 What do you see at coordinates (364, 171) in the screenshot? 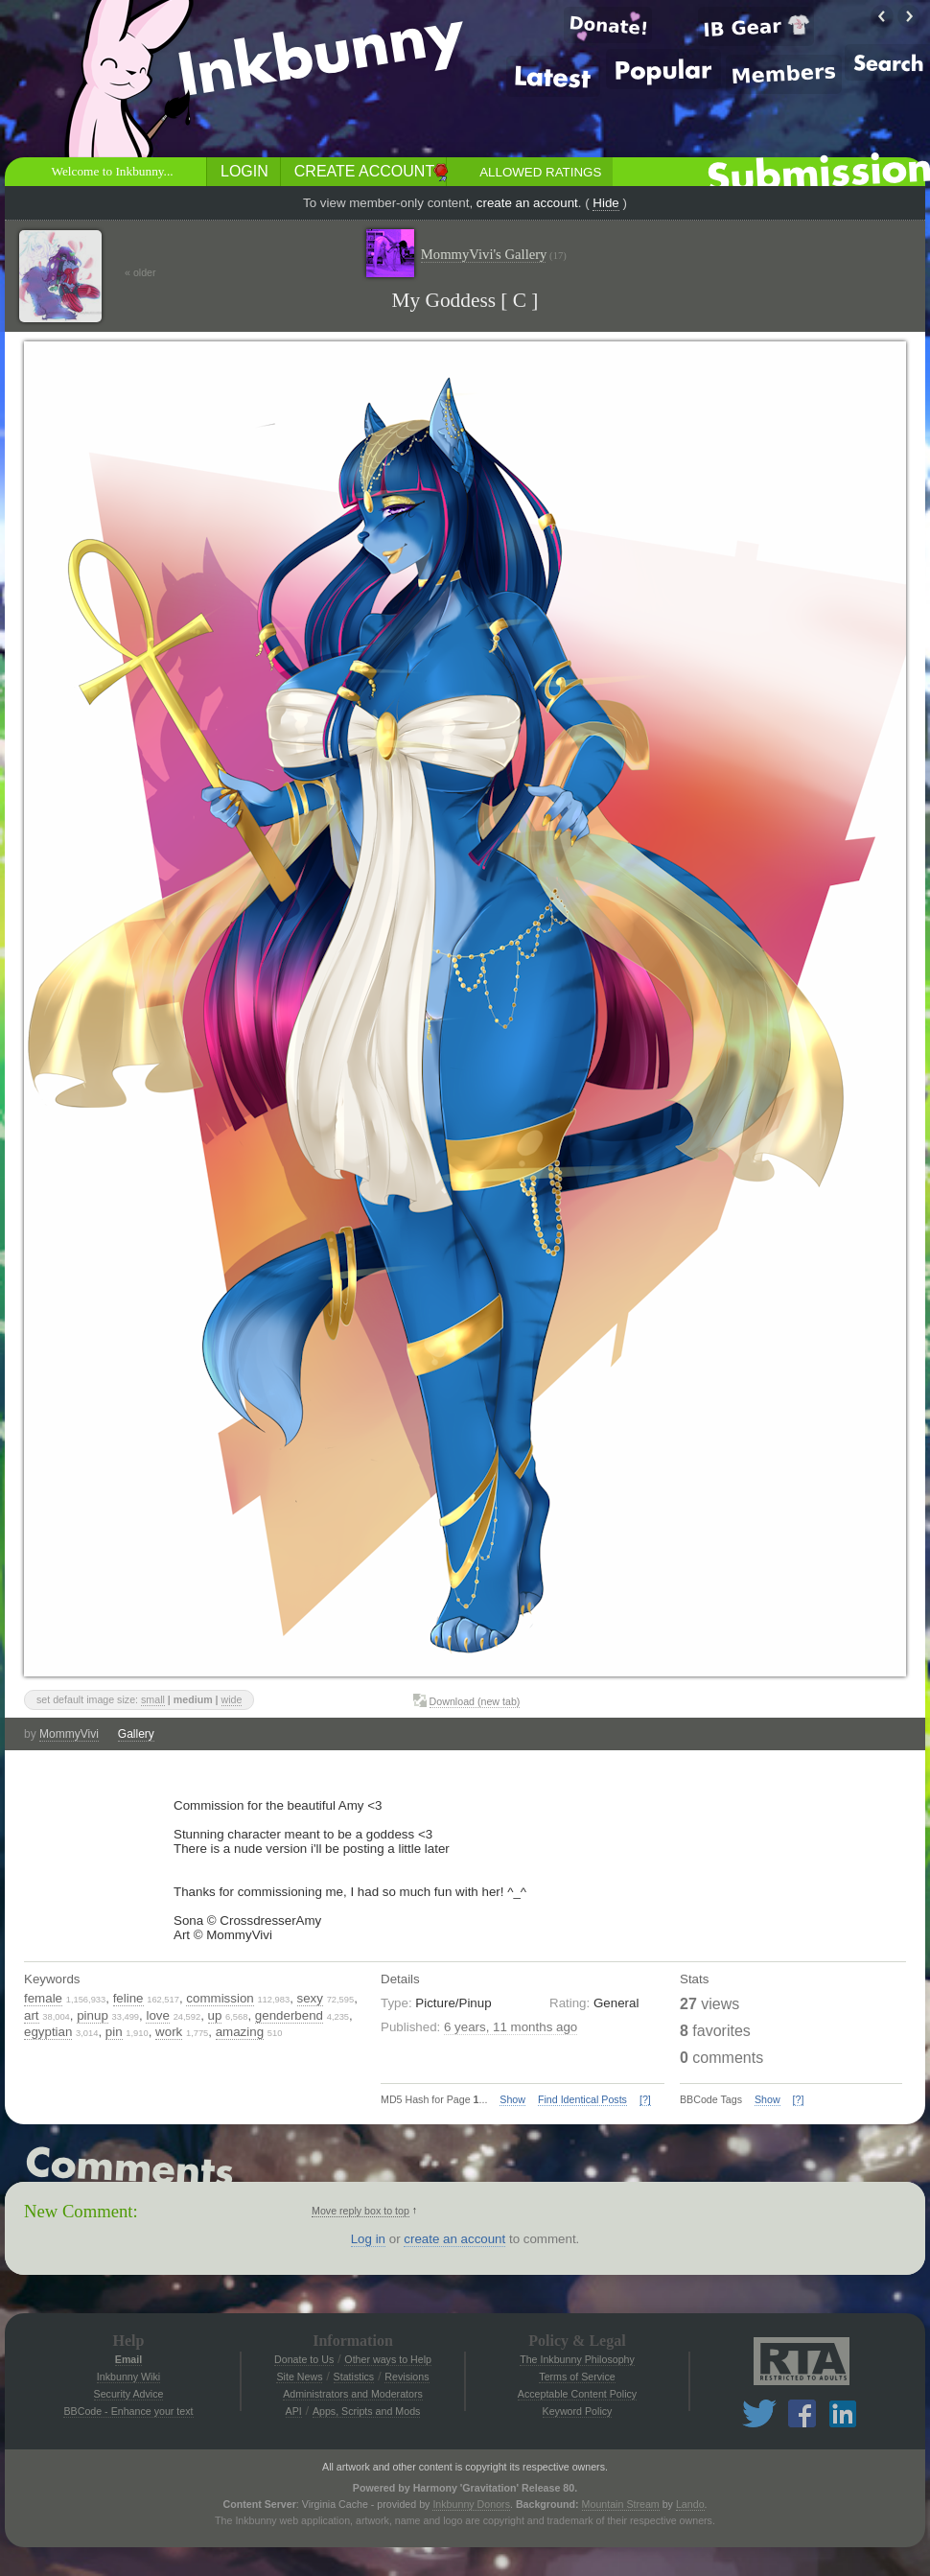
I see `Create Account` at bounding box center [364, 171].